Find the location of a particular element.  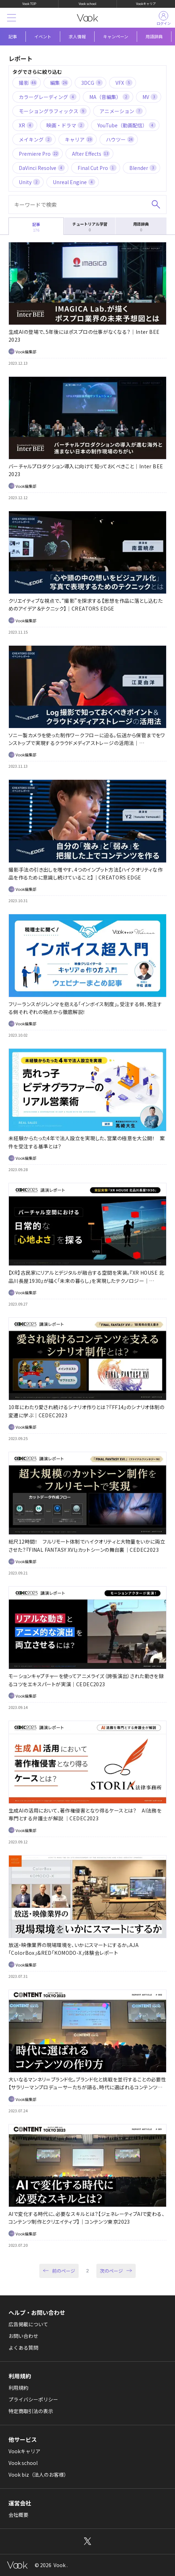

Final Cut Pro is located at coordinates (97, 167).